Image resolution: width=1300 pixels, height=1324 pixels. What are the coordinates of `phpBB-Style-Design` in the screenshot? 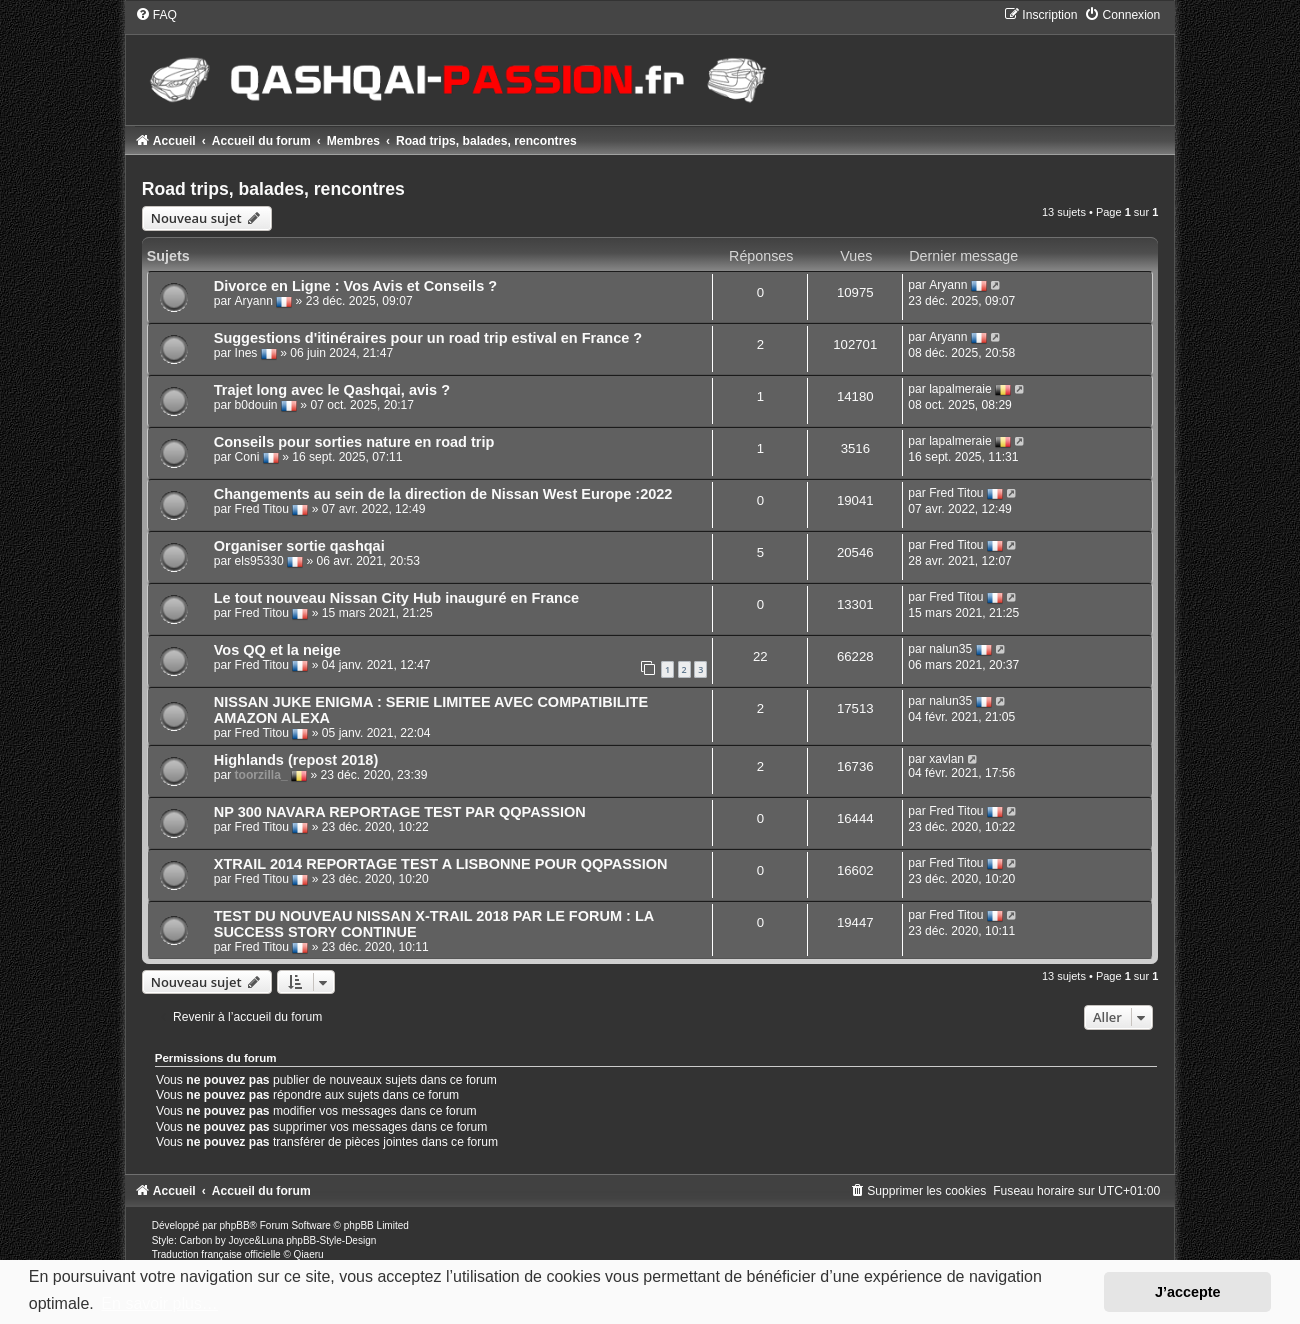 It's located at (331, 1240).